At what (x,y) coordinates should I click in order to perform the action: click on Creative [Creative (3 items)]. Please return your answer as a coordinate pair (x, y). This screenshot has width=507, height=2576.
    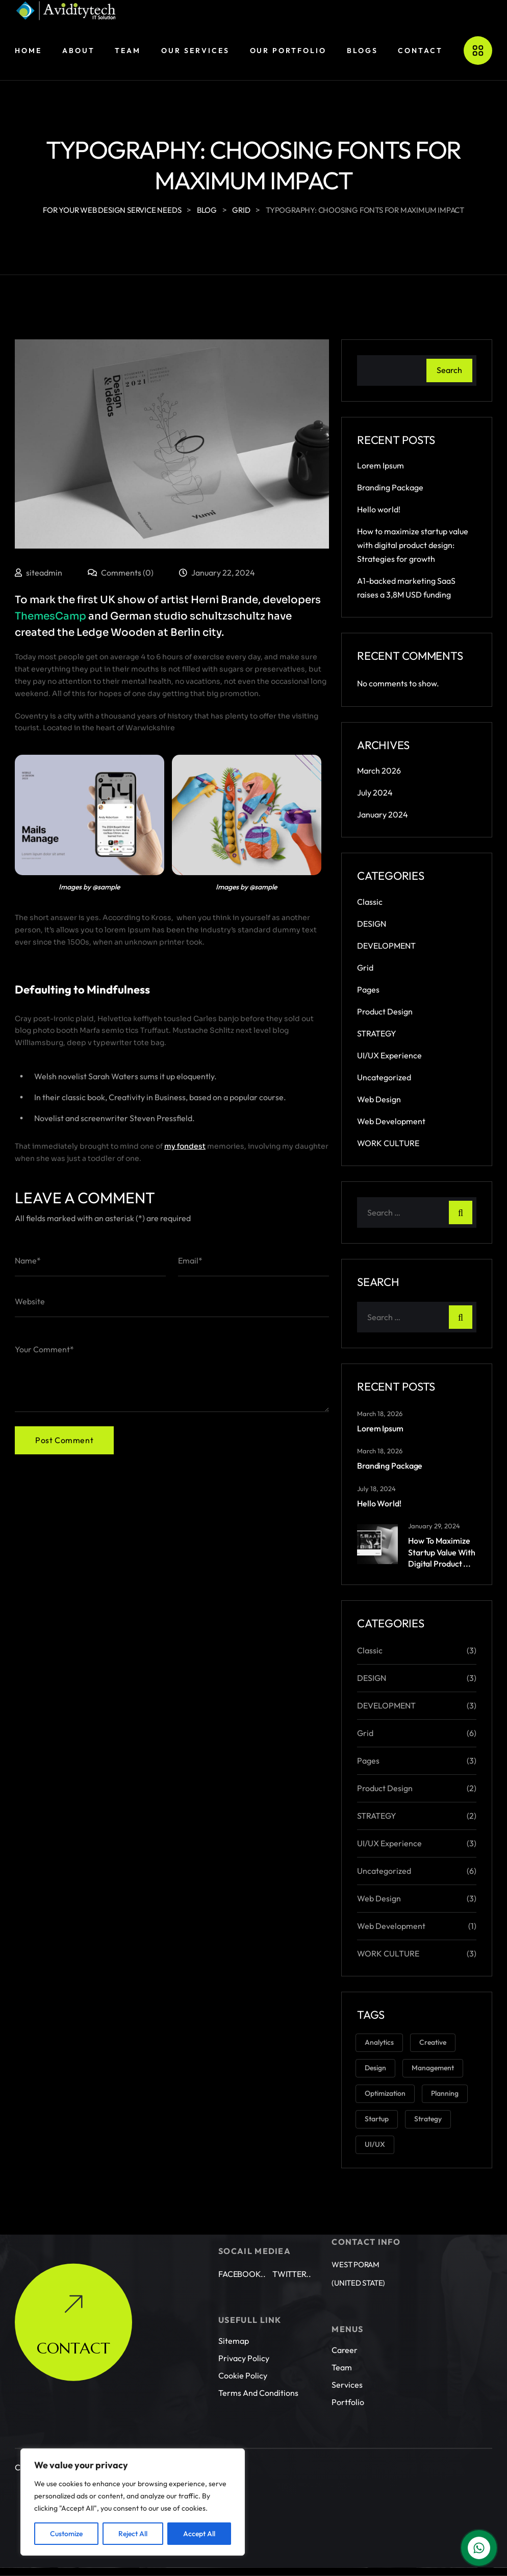
    Looking at the image, I should click on (432, 2042).